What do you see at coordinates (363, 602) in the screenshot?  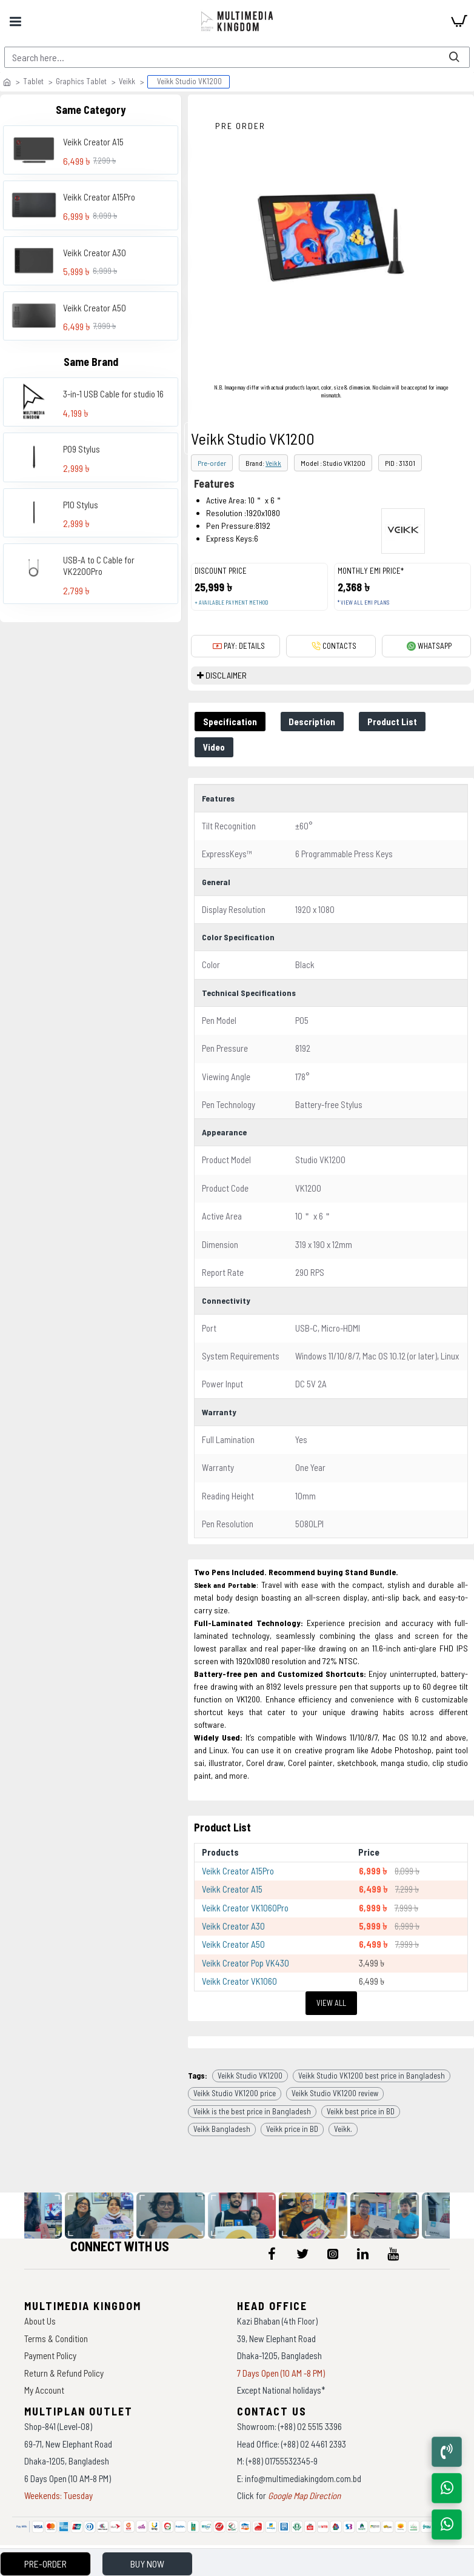 I see `* View all EMI Plans` at bounding box center [363, 602].